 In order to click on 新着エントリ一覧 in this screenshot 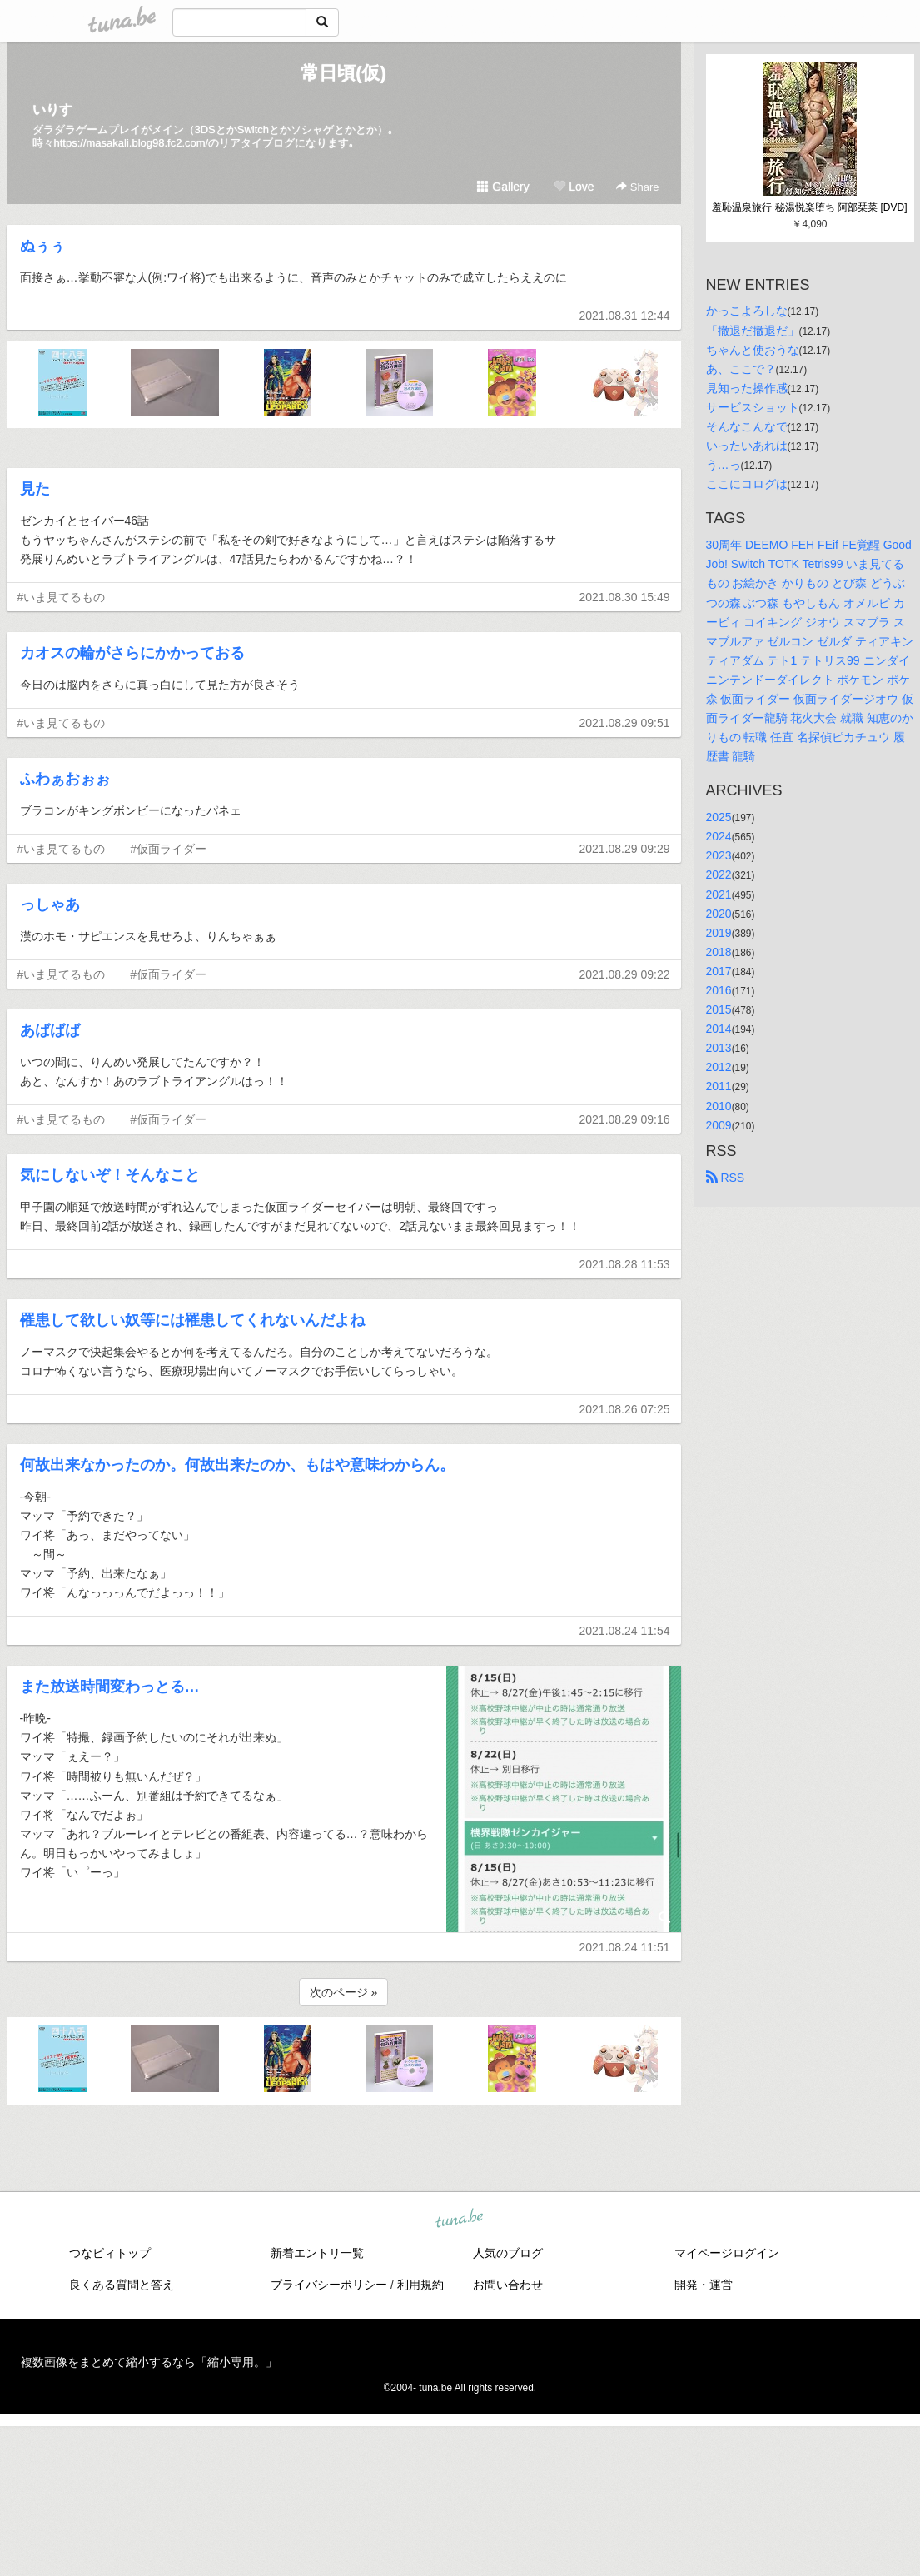, I will do `click(317, 2253)`.